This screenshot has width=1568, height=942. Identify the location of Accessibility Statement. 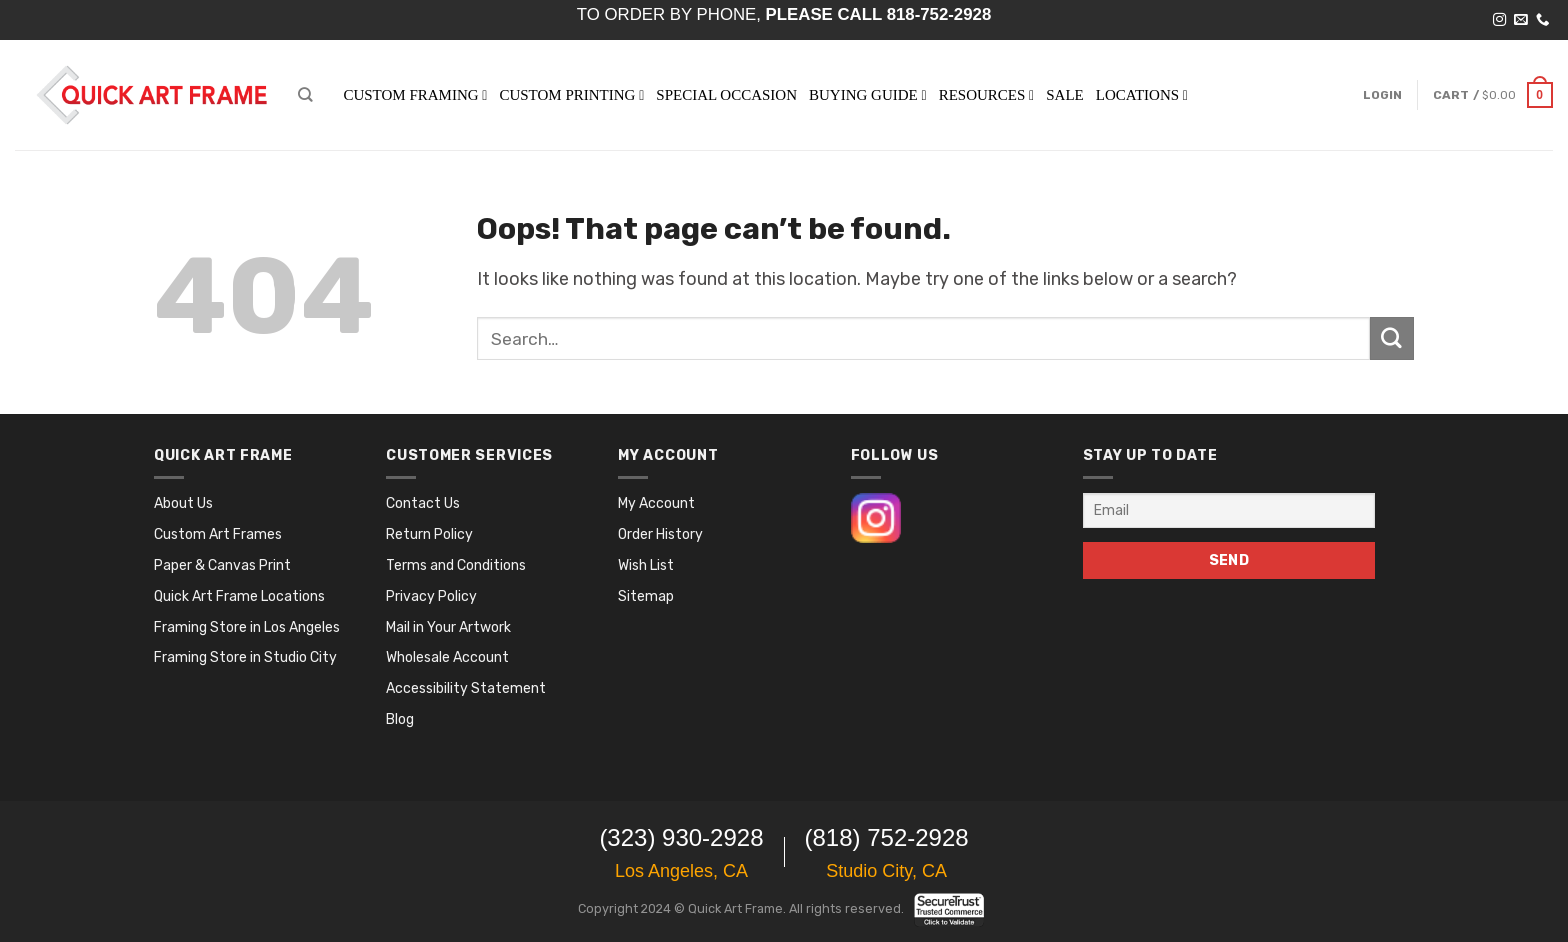
(466, 688).